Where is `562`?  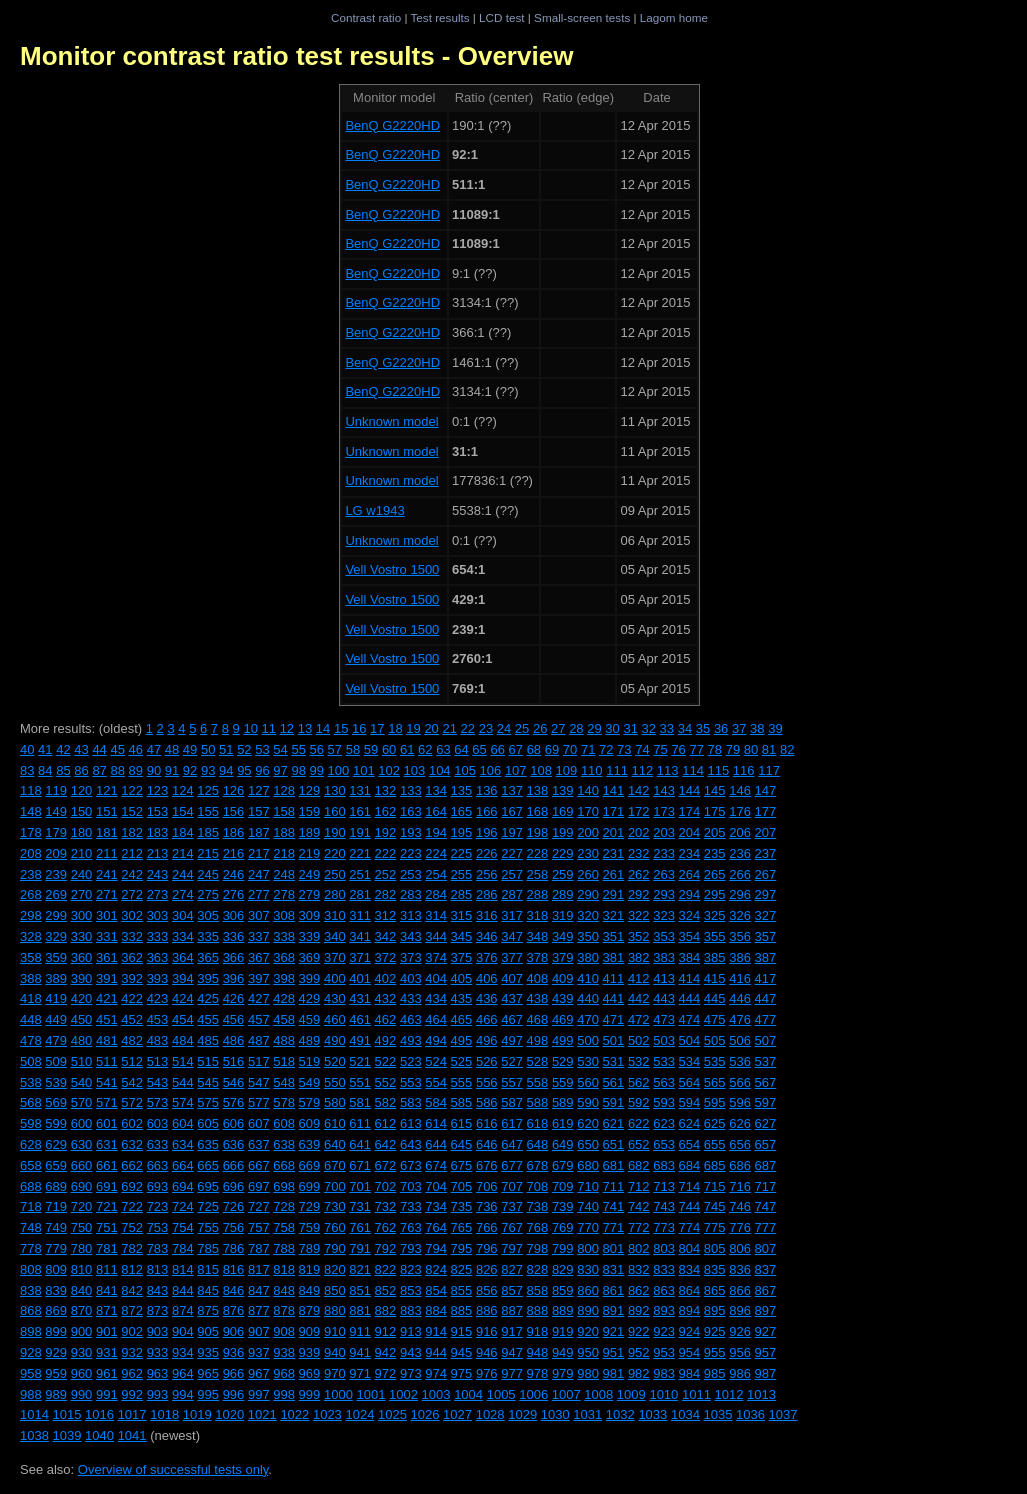
562 is located at coordinates (639, 1082).